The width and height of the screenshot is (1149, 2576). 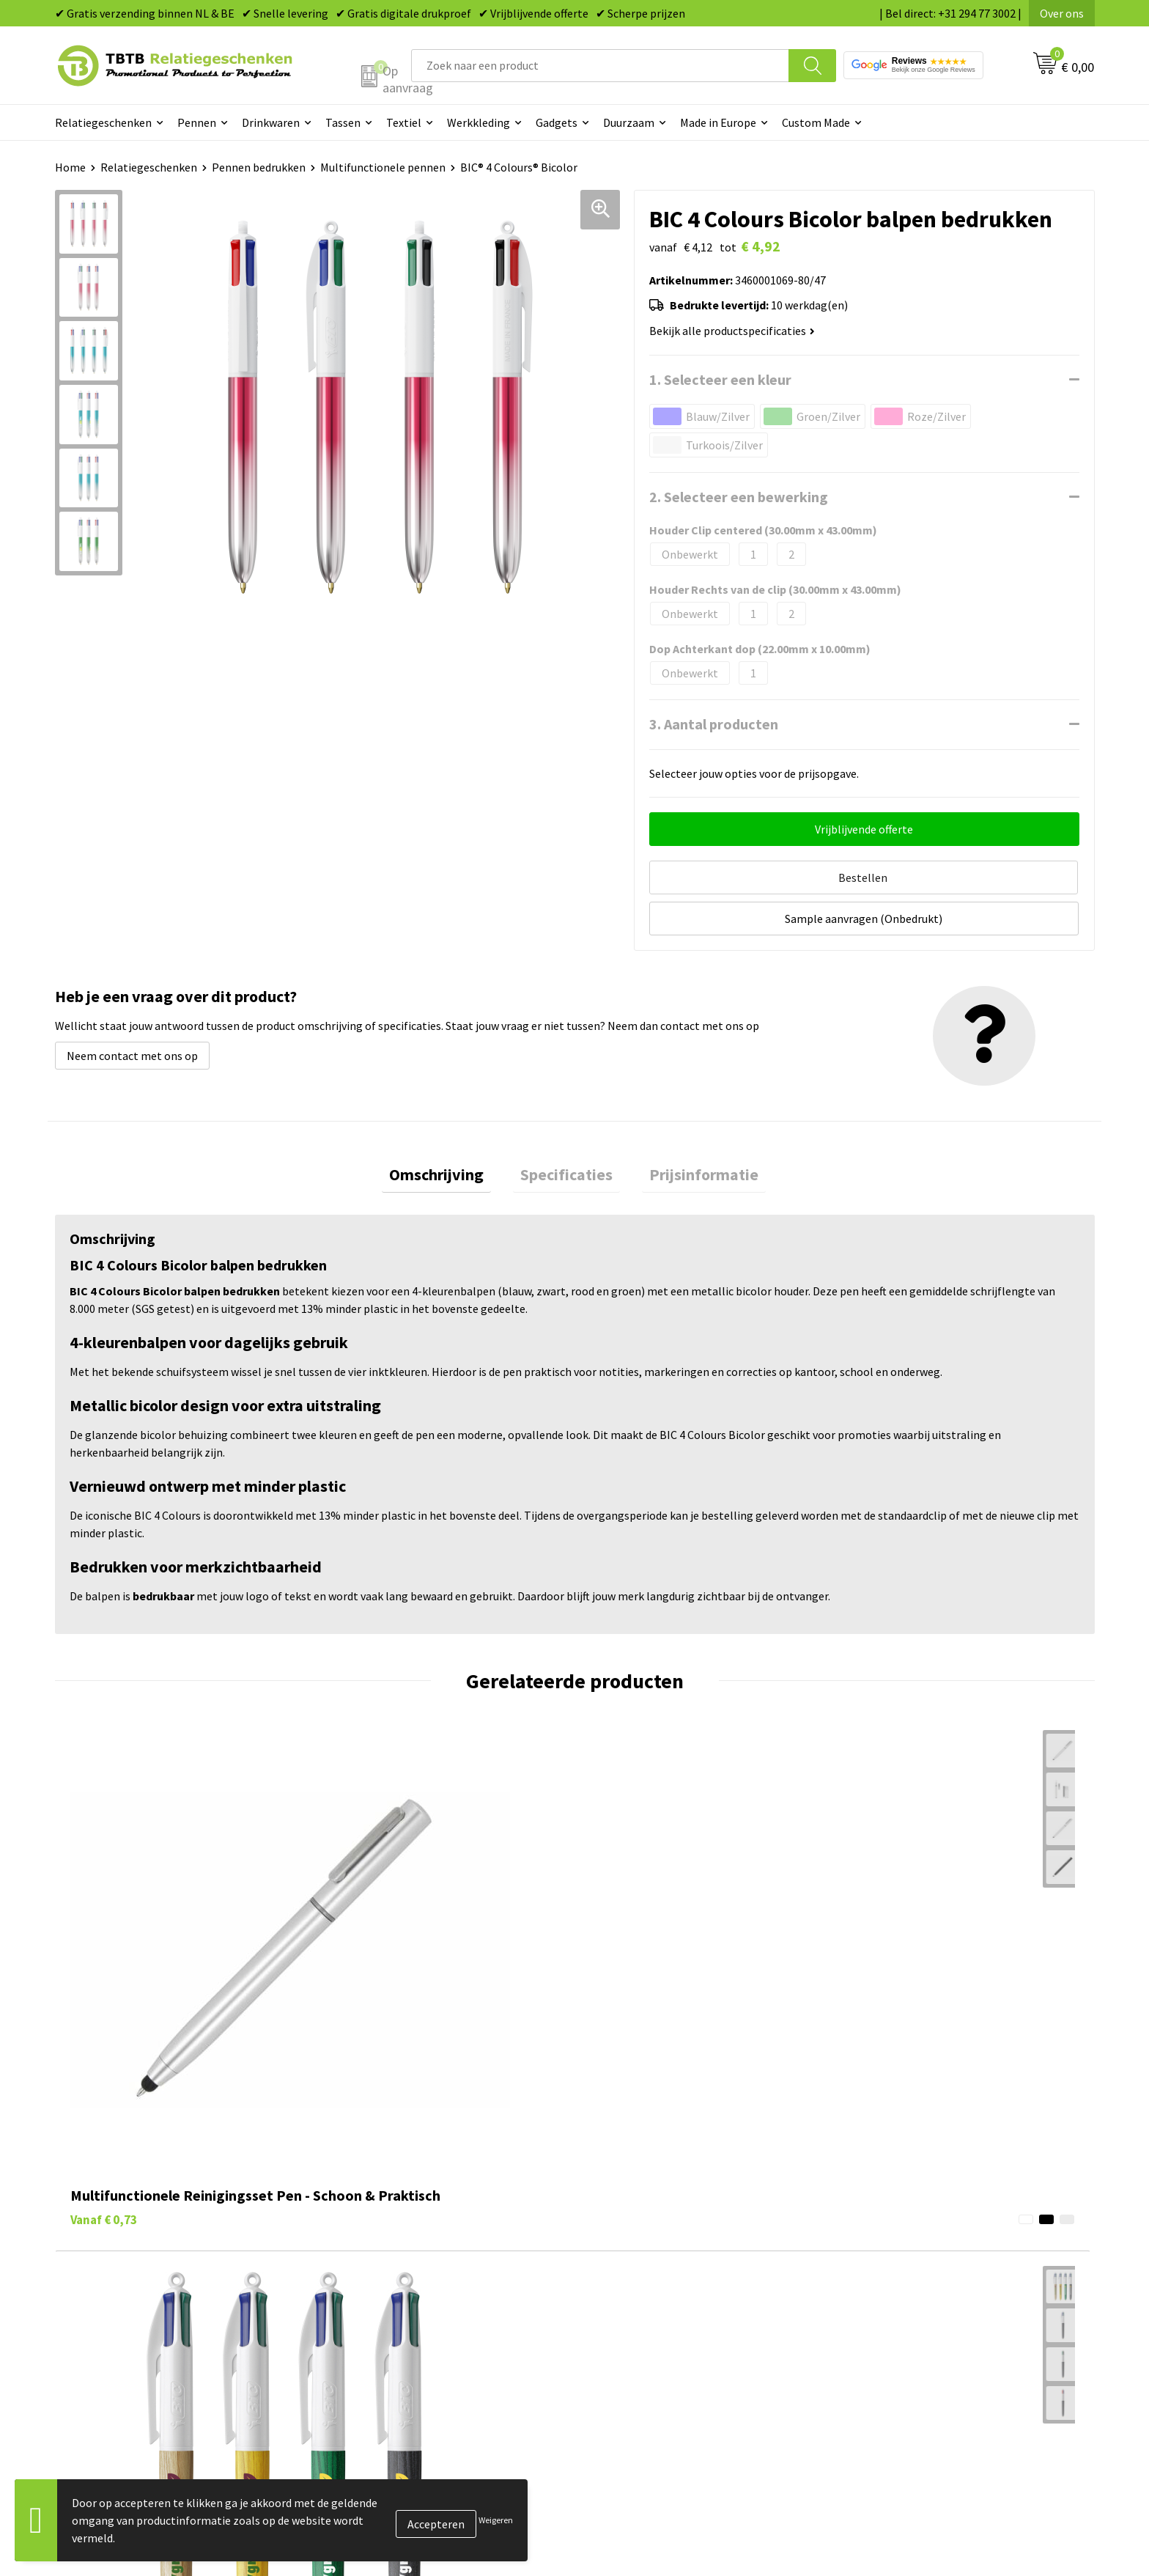 What do you see at coordinates (496, 2519) in the screenshot?
I see `Weigeren` at bounding box center [496, 2519].